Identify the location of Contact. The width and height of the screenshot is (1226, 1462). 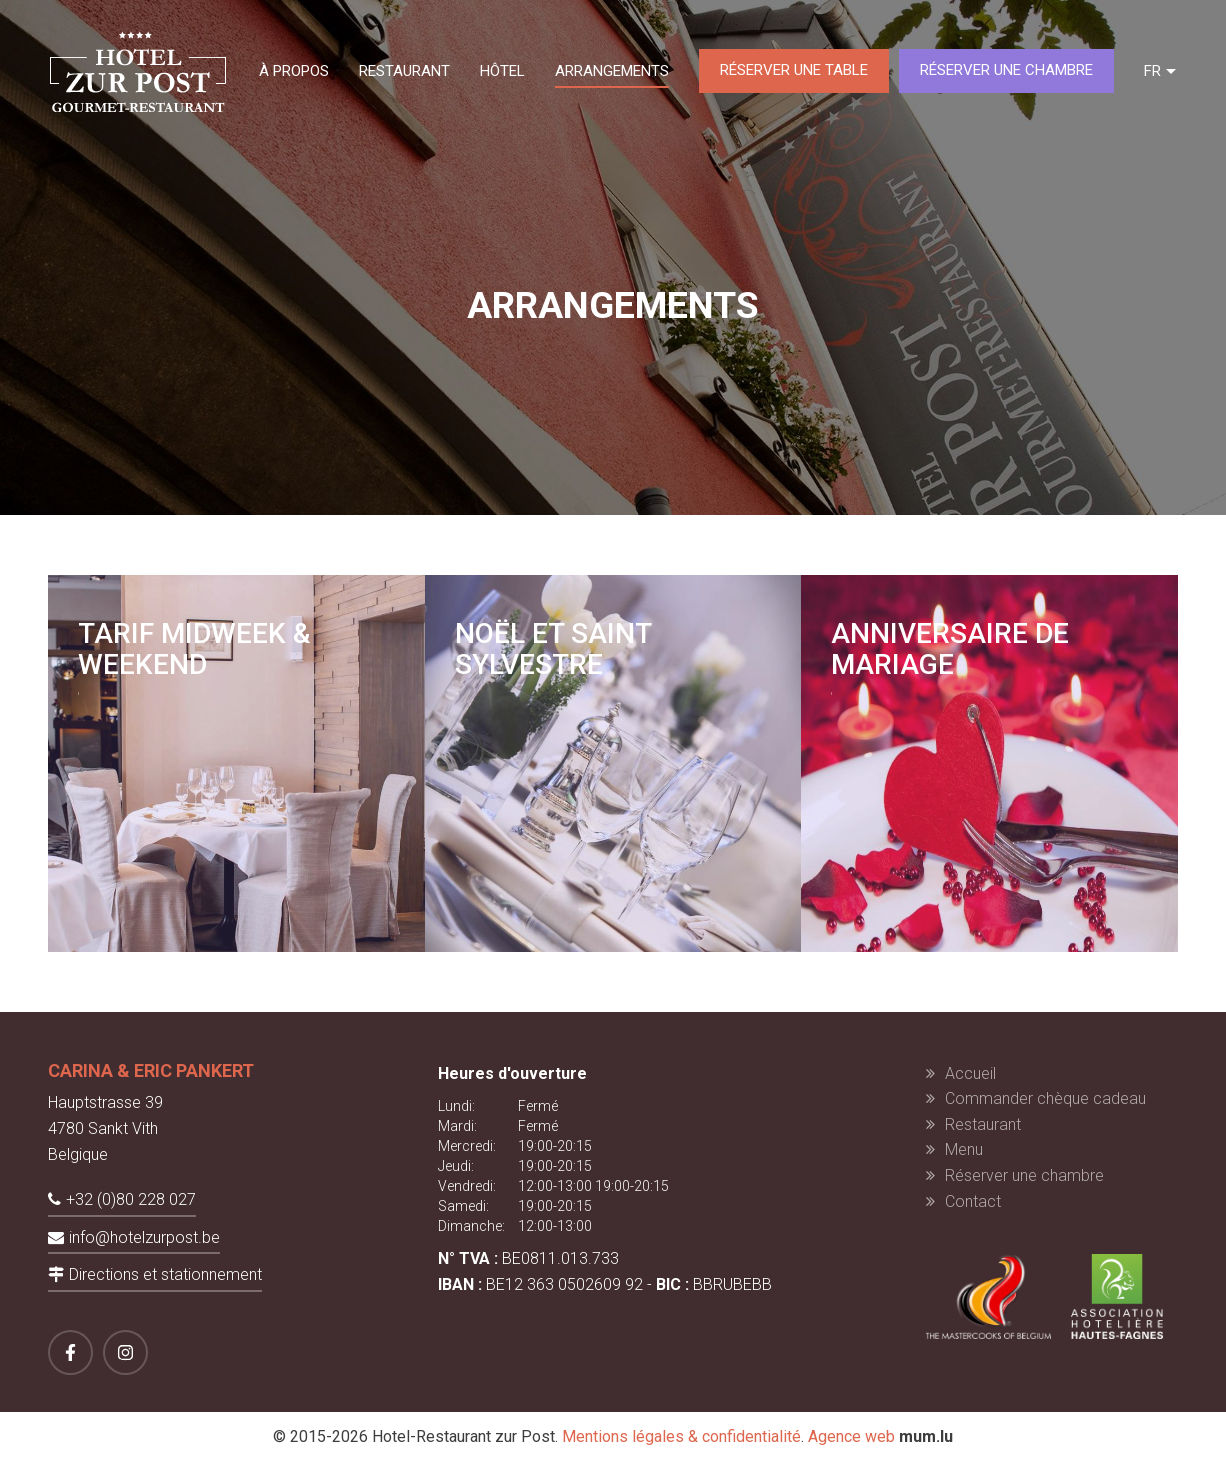
(973, 1201).